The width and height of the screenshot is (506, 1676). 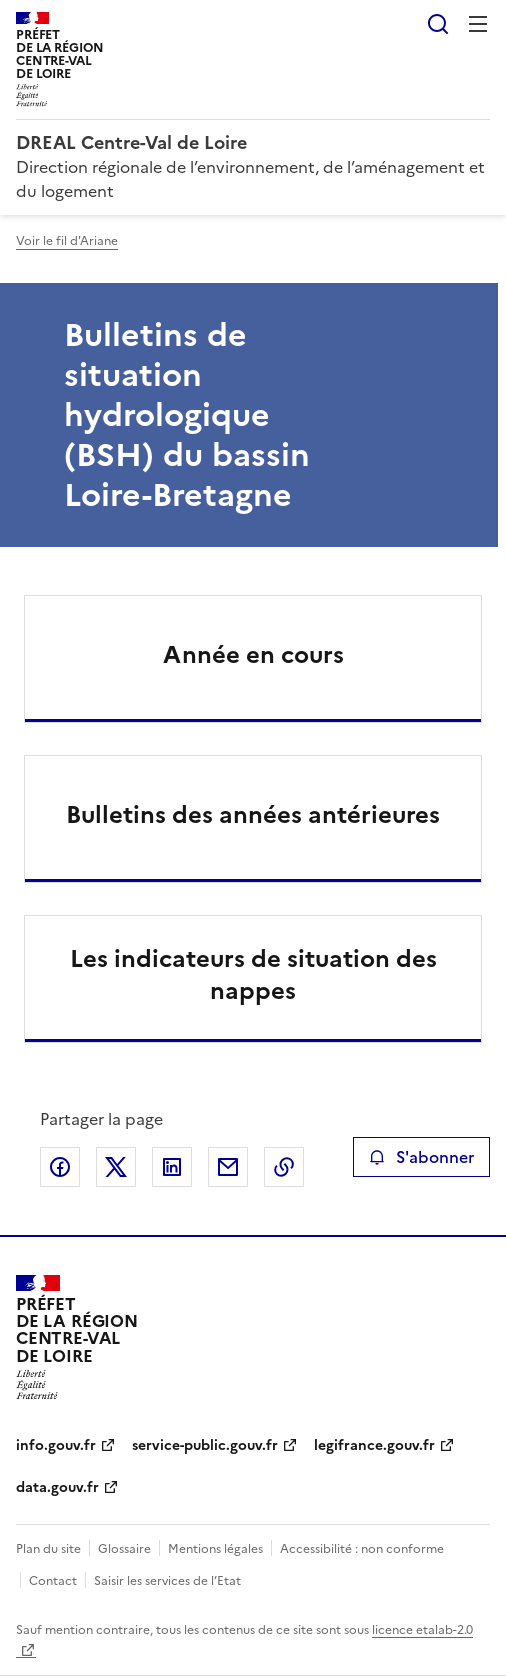 I want to click on Bulletins des années antérieures, so click(x=253, y=815).